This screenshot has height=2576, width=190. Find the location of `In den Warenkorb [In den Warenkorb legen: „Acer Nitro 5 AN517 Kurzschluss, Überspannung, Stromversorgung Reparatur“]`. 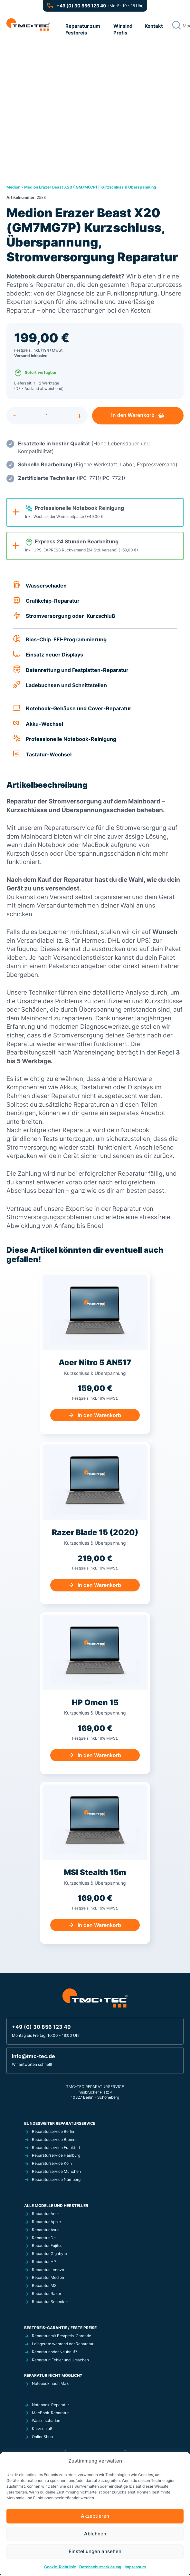

In den Warenkorb [In den Warenkorb legen: „Acer Nitro 5 AN517 Kurzschluss, Überspannung, Stromversorgung Reparatur“] is located at coordinates (99, 1415).